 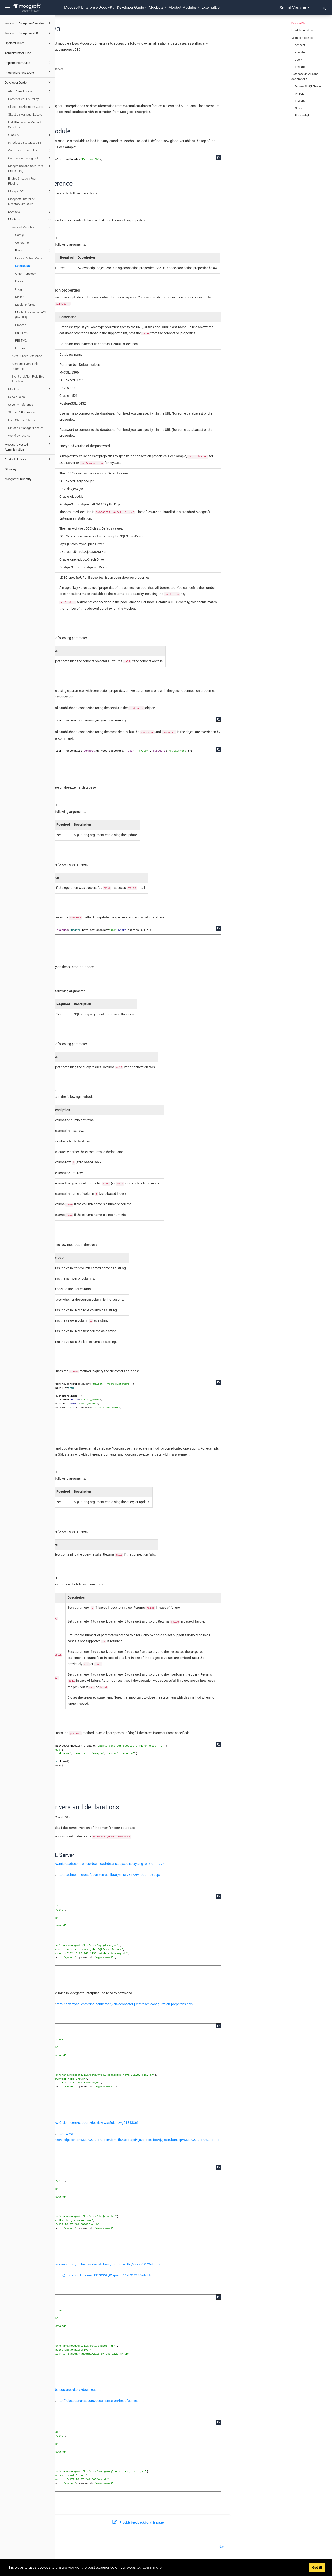 What do you see at coordinates (302, 30) in the screenshot?
I see `Load the module` at bounding box center [302, 30].